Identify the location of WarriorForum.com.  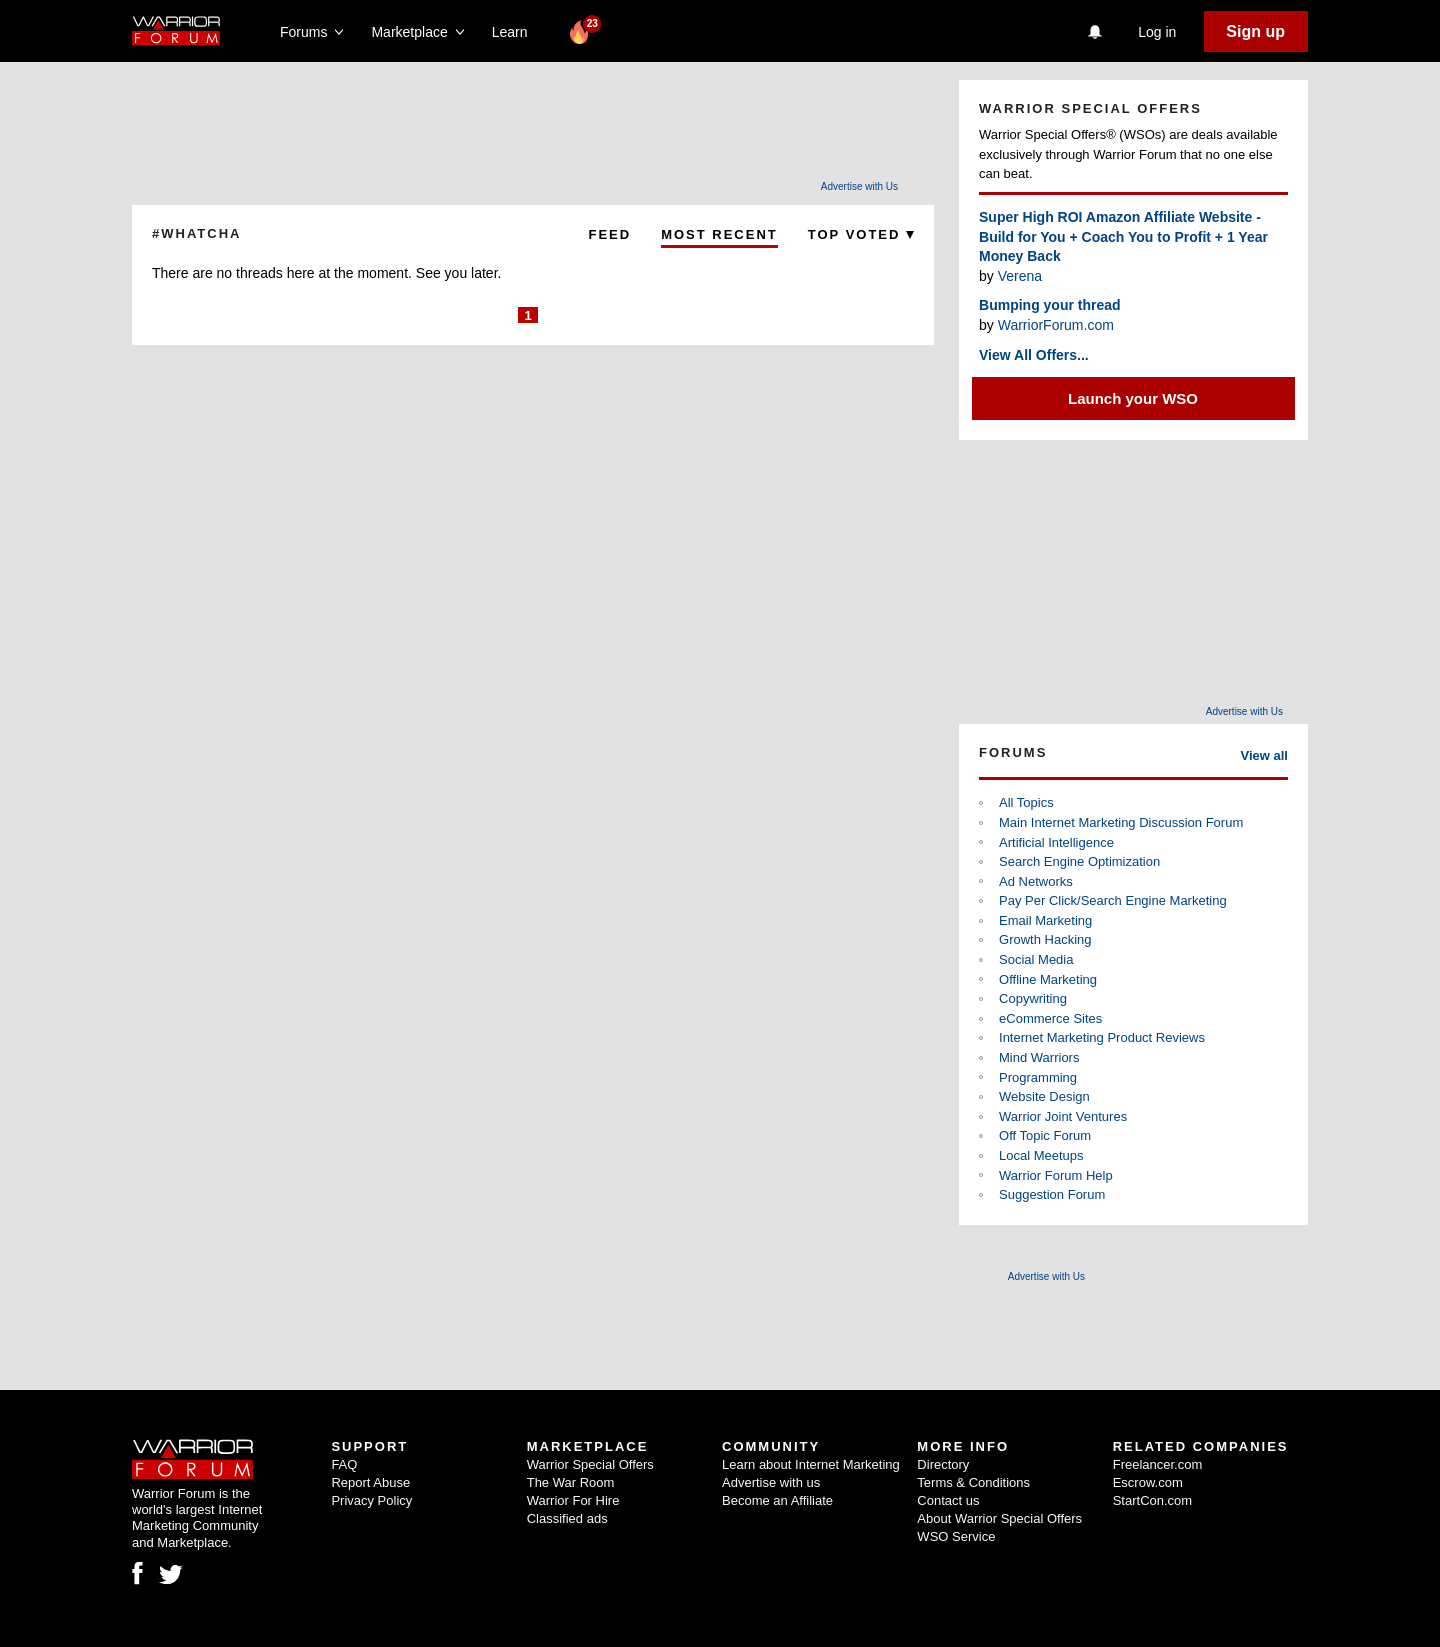
(1056, 325).